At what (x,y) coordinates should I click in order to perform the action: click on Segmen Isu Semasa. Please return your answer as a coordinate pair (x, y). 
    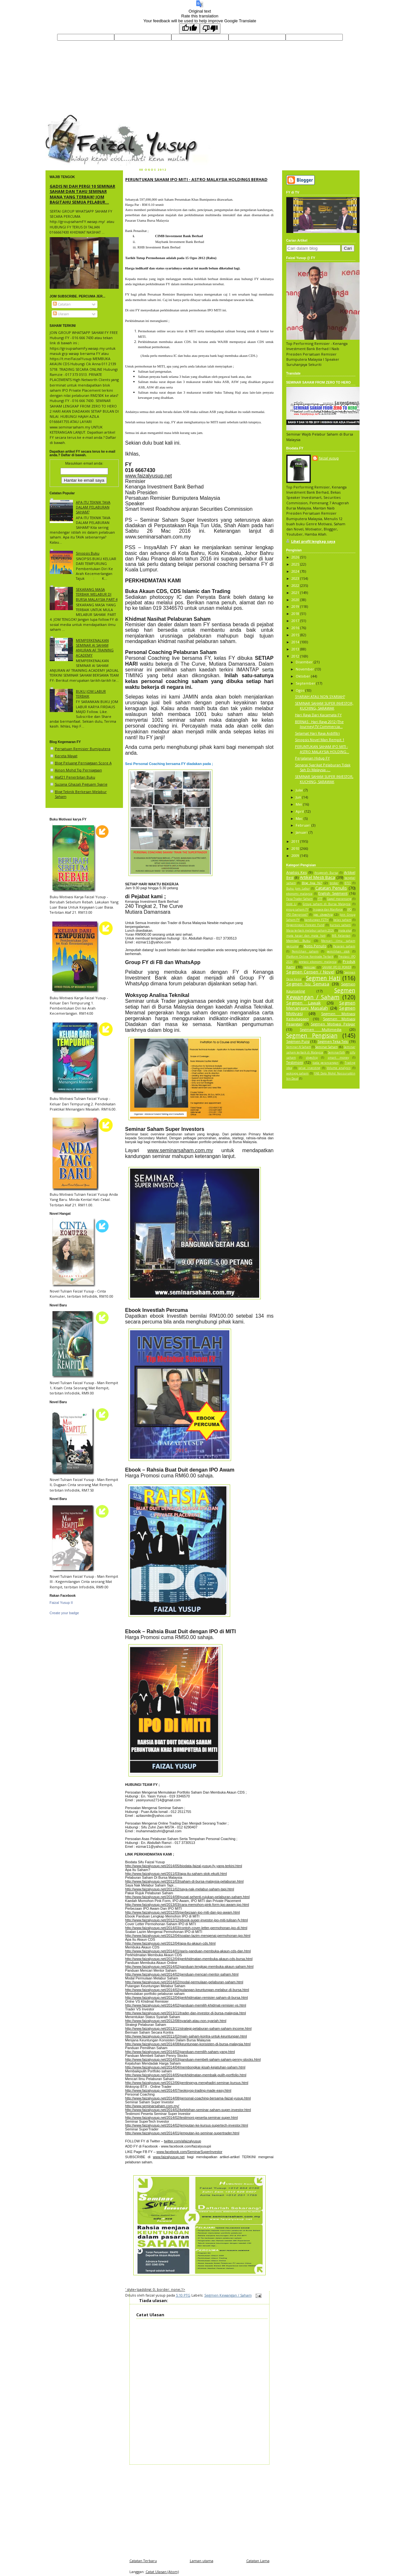
    Looking at the image, I should click on (308, 984).